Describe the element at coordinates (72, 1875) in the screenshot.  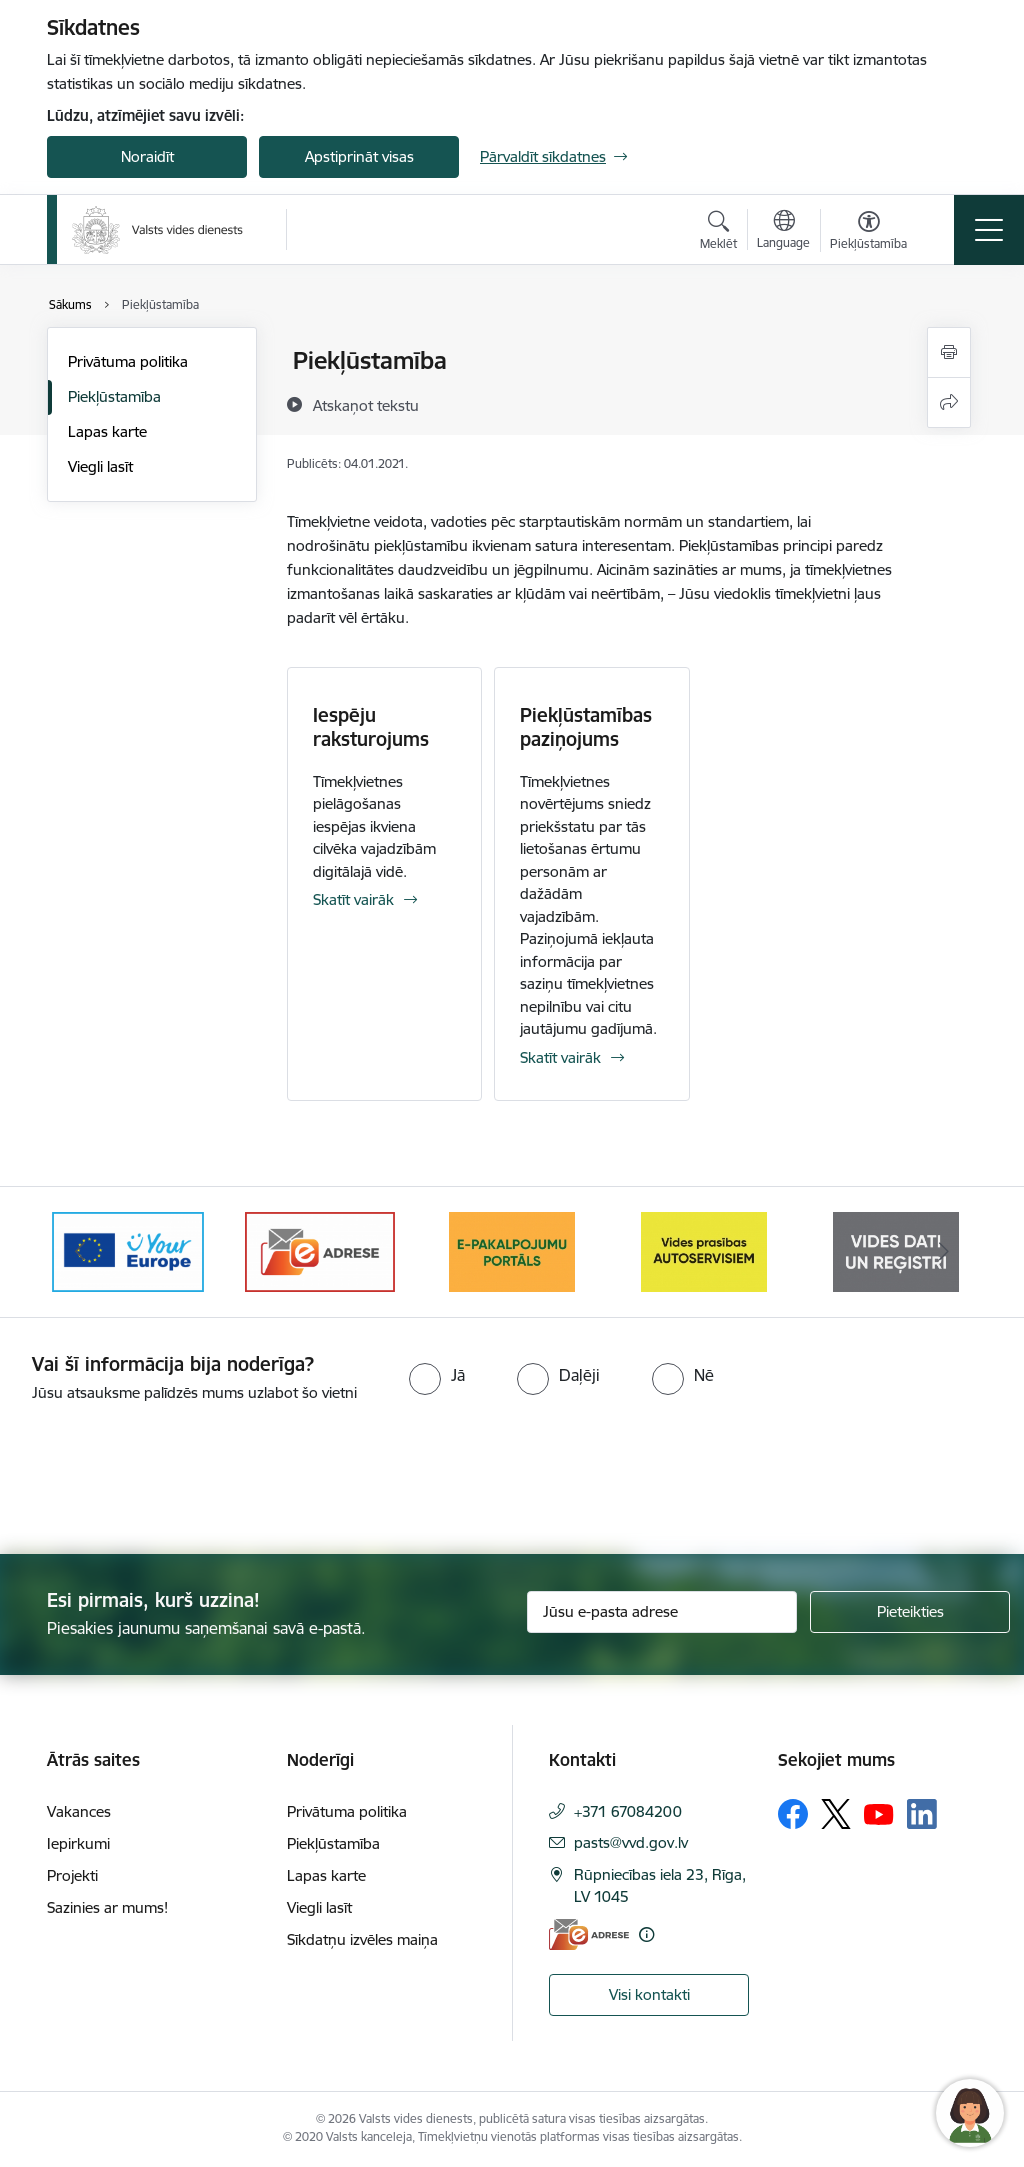
I see `Projekti` at that location.